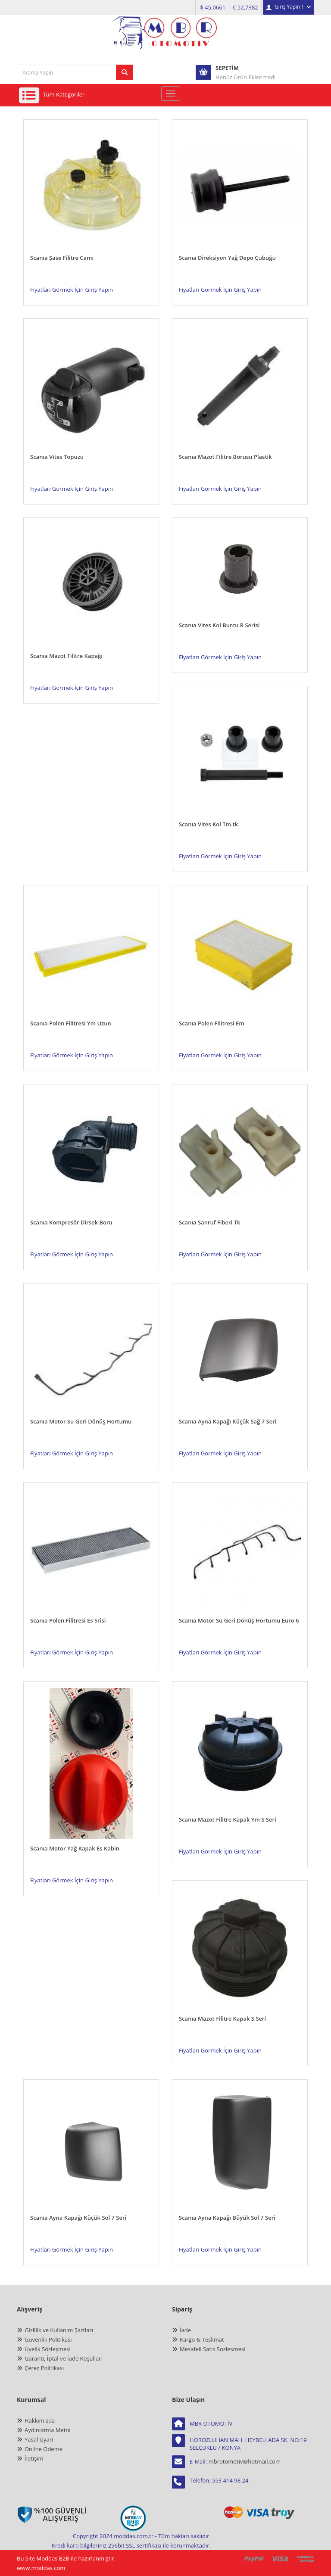  What do you see at coordinates (225, 457) in the screenshot?
I see `Scanıa Mazot Filitre Borusu Plastik` at bounding box center [225, 457].